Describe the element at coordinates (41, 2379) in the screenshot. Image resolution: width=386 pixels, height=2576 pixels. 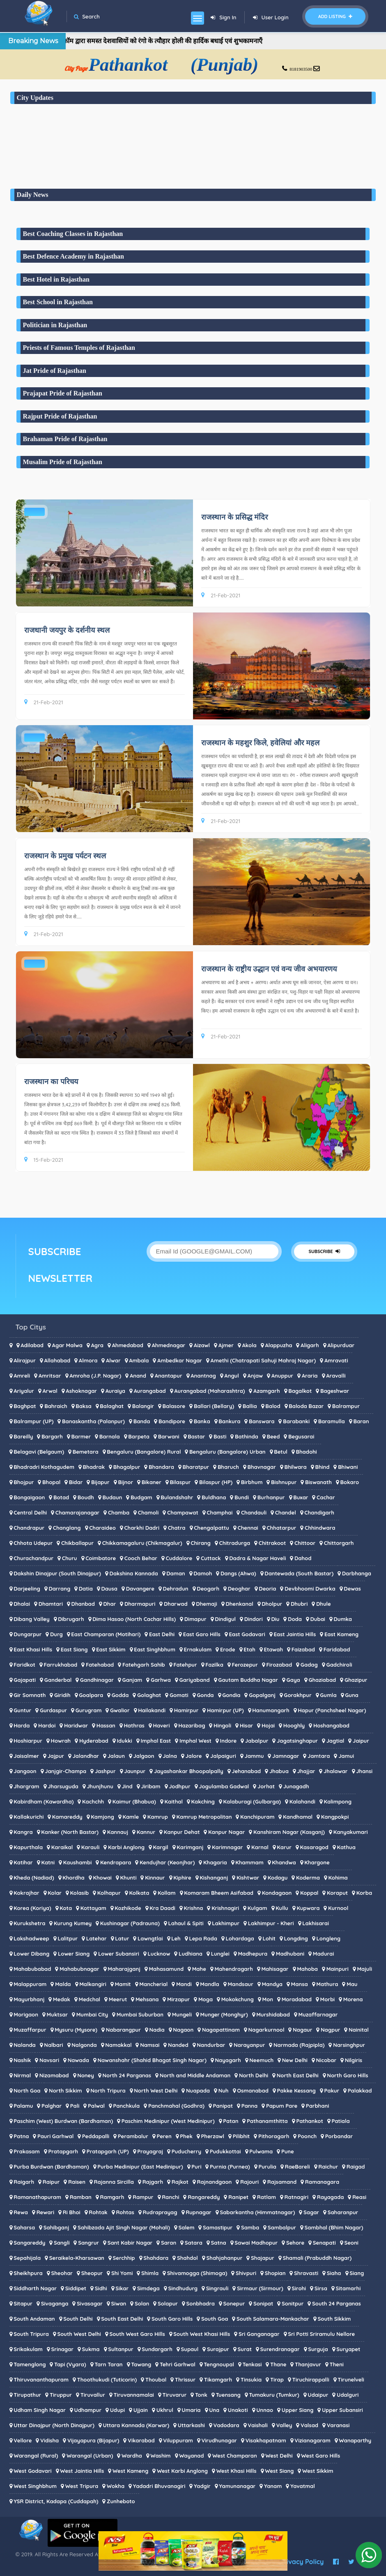
I see `Thiruvananthapuram` at that location.